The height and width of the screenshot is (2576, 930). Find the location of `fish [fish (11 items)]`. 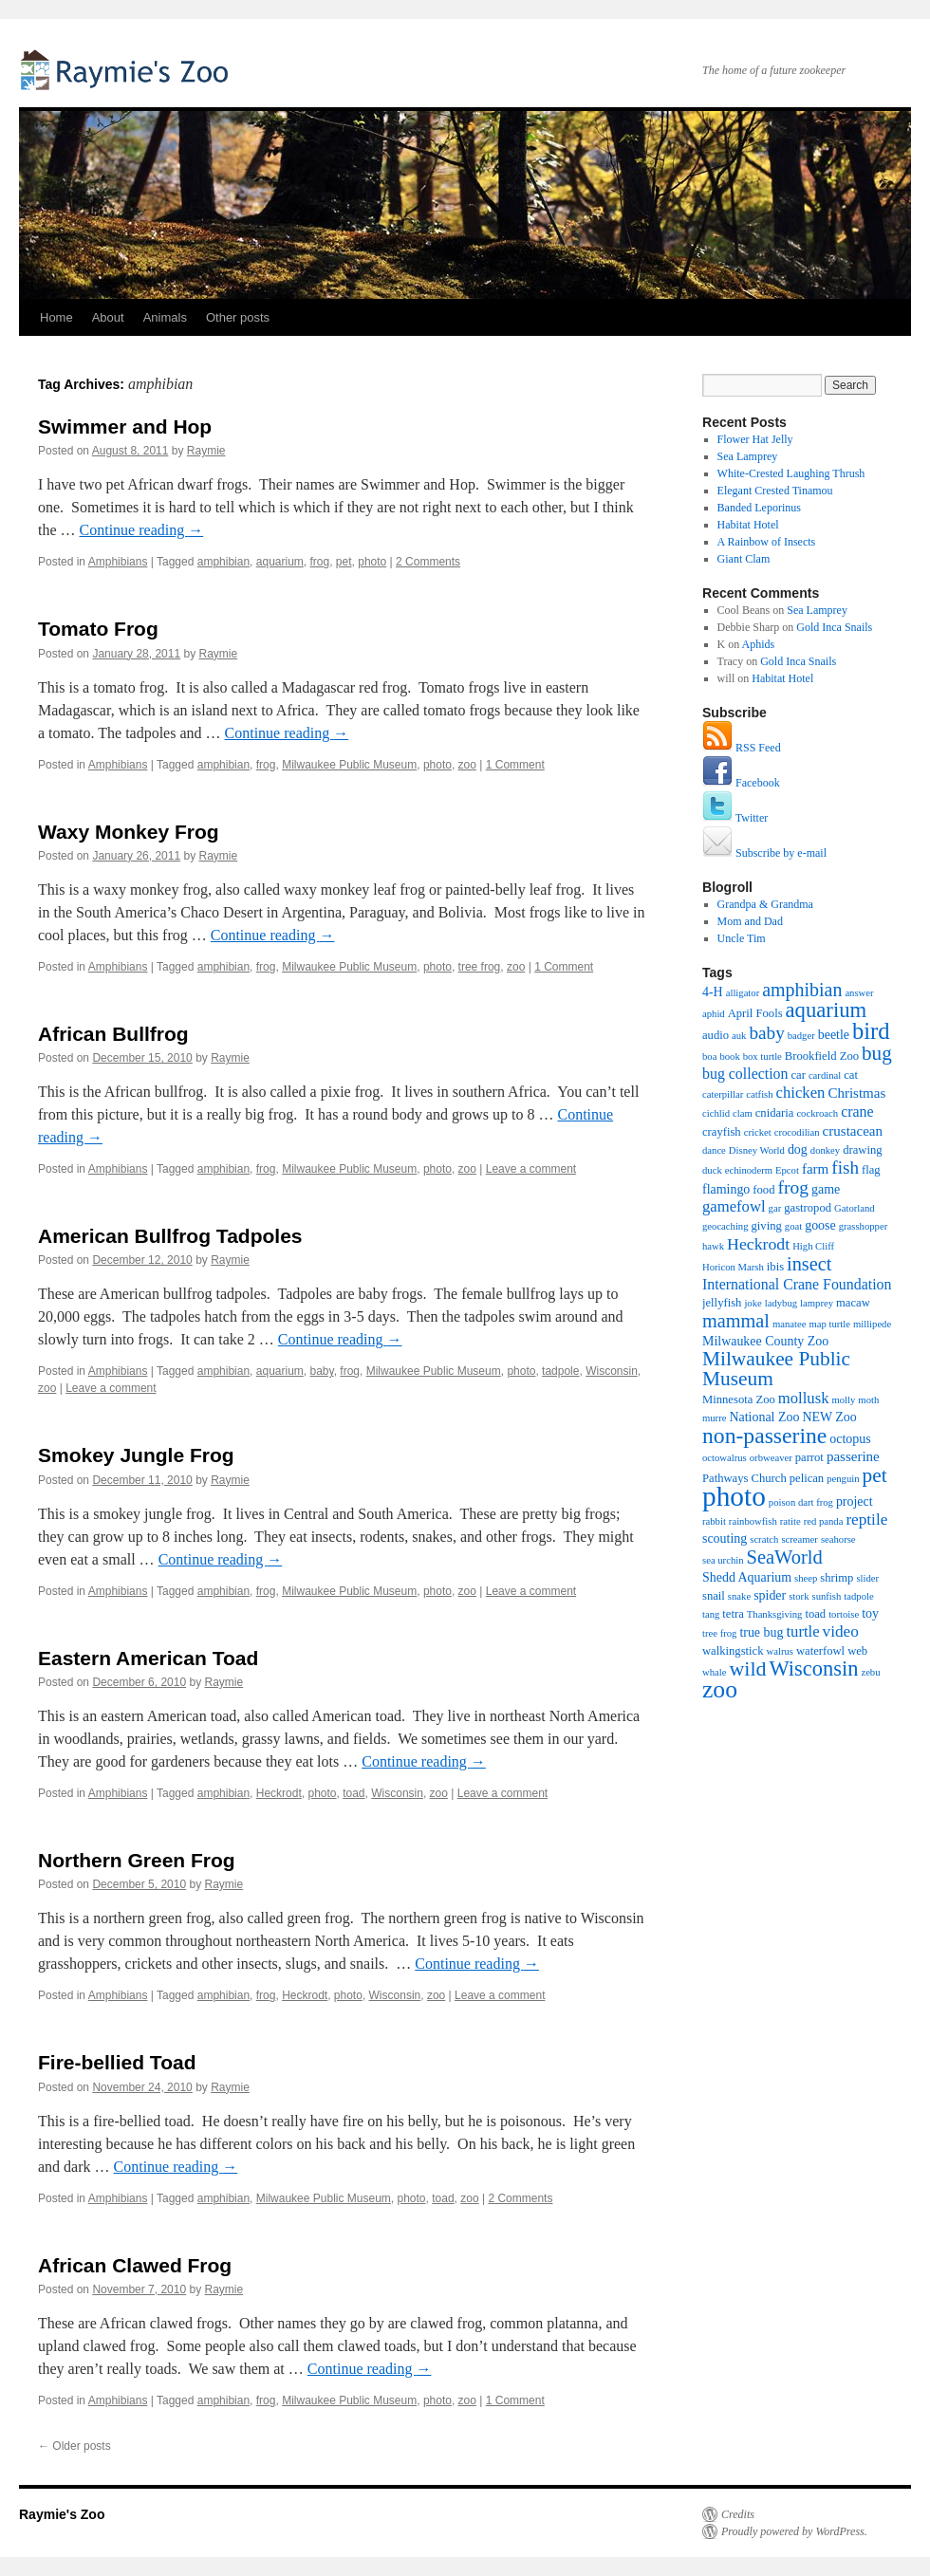

fish [fish (11 items)] is located at coordinates (845, 1167).